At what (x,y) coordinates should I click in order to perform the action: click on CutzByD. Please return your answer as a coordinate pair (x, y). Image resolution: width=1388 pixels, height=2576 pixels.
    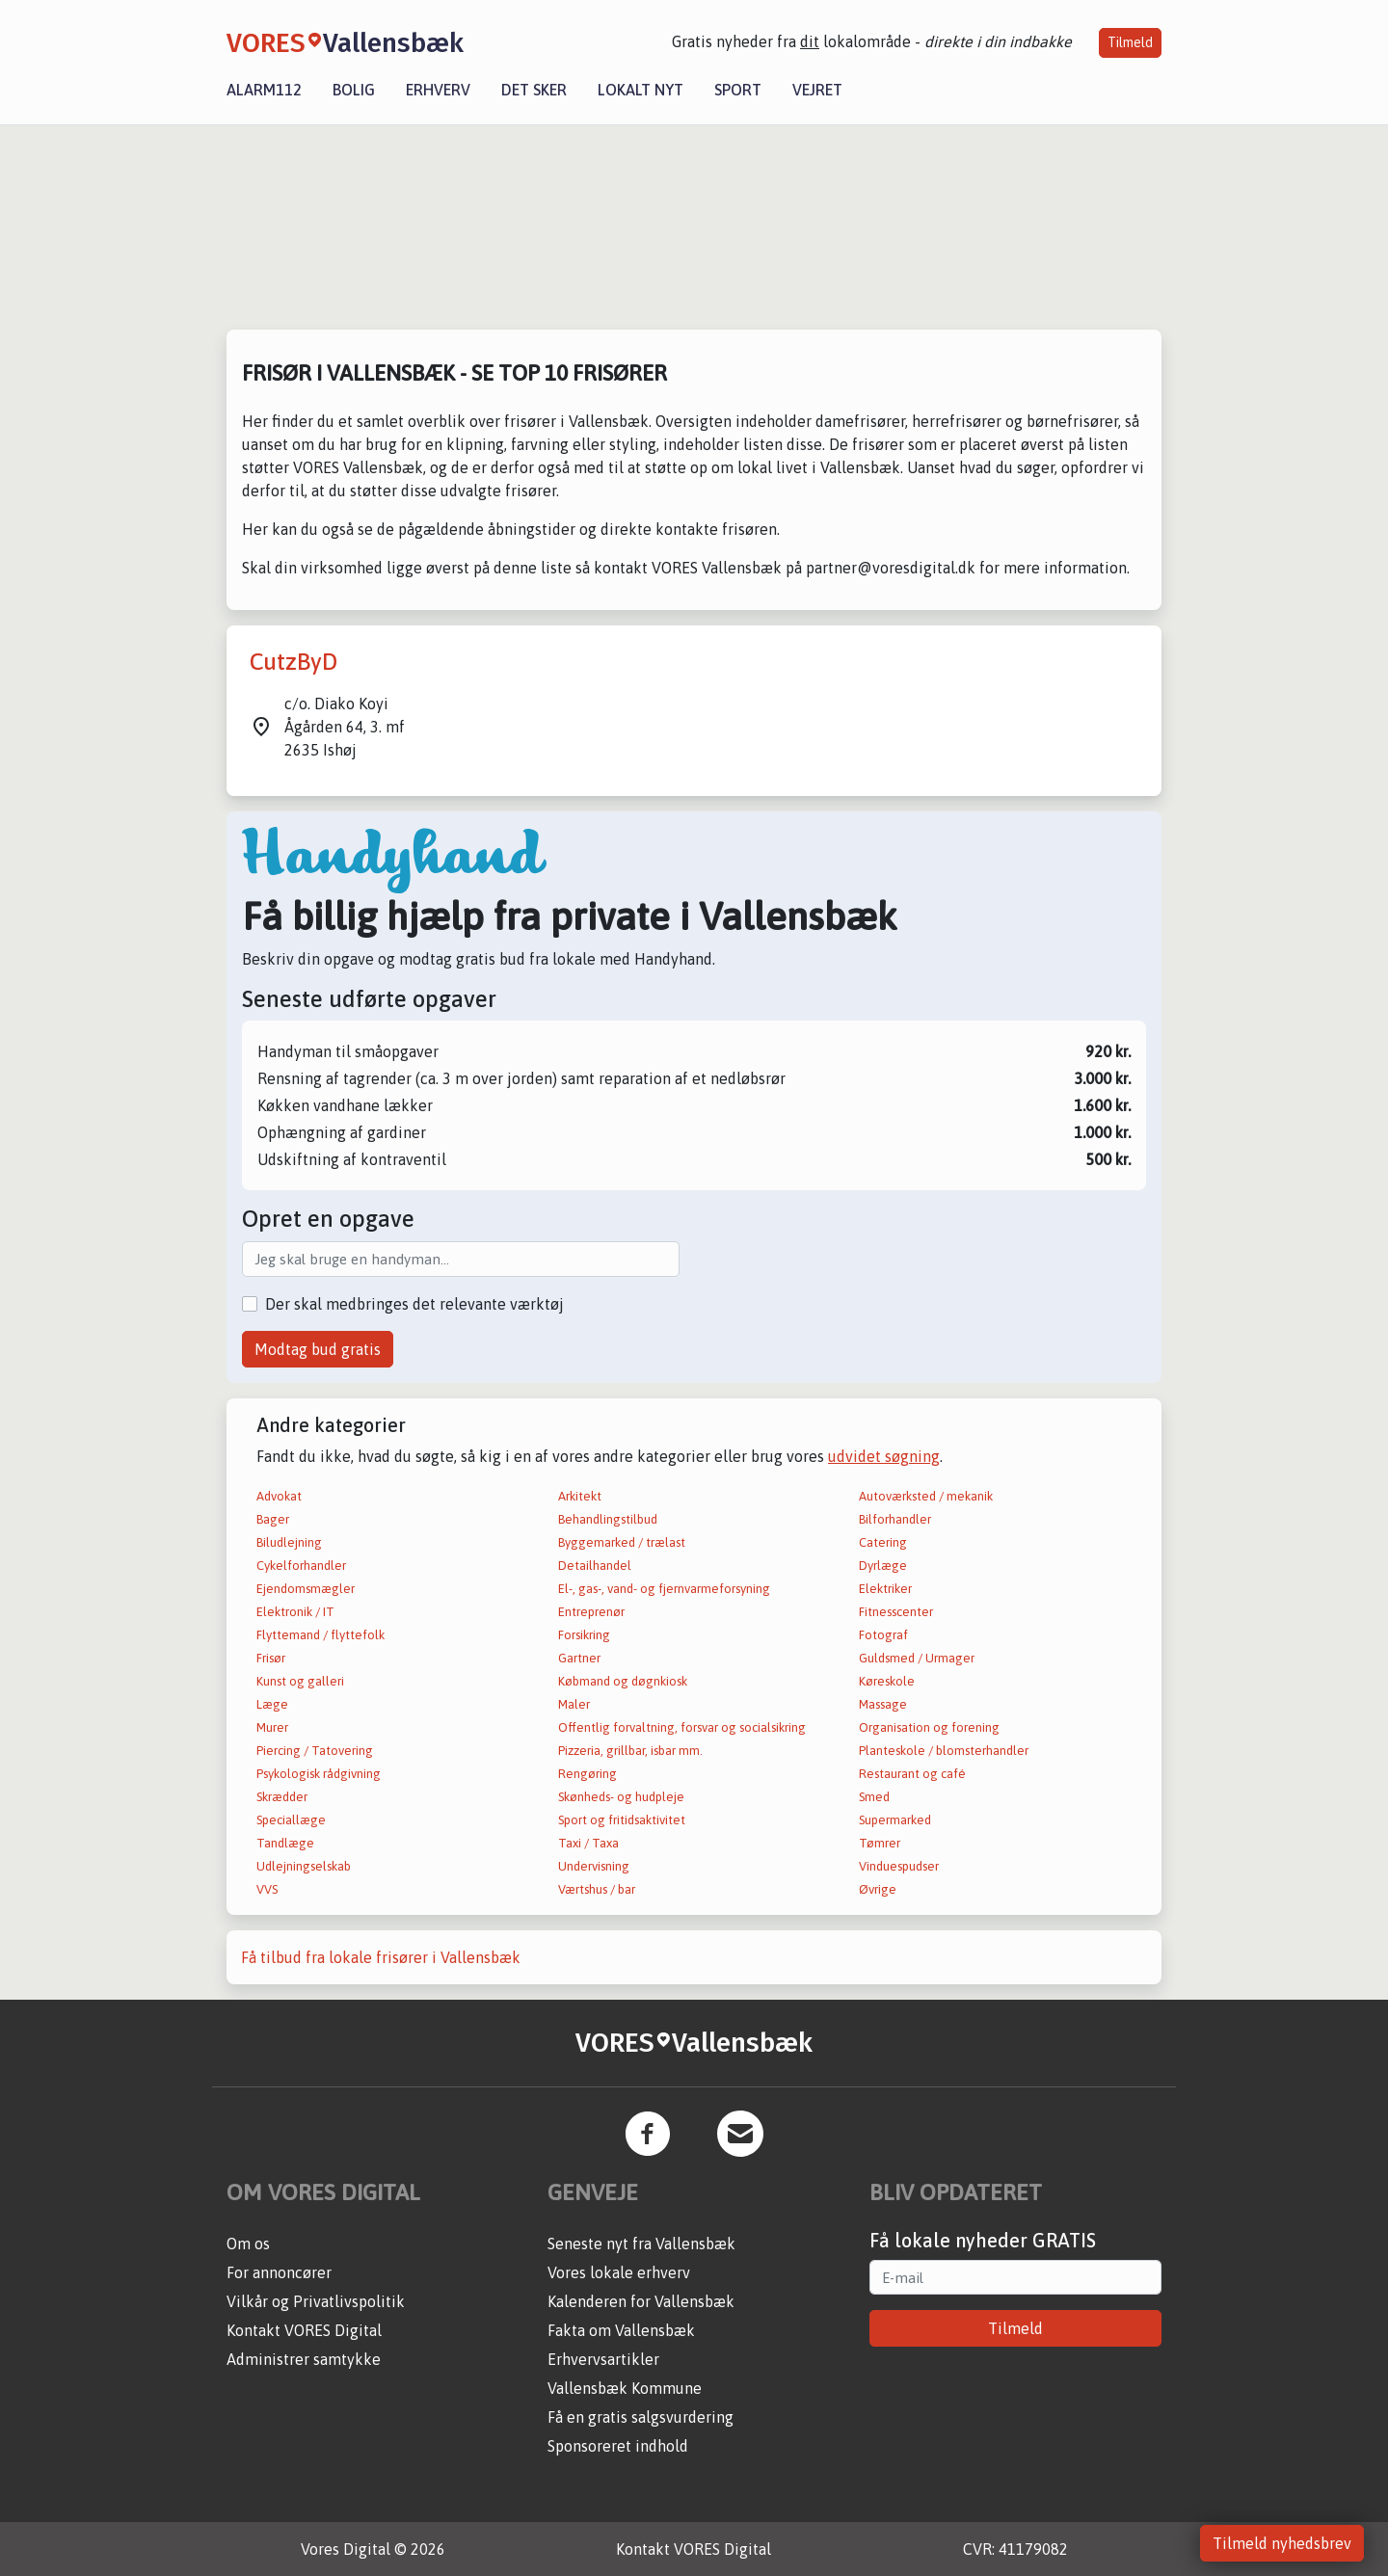
    Looking at the image, I should click on (293, 662).